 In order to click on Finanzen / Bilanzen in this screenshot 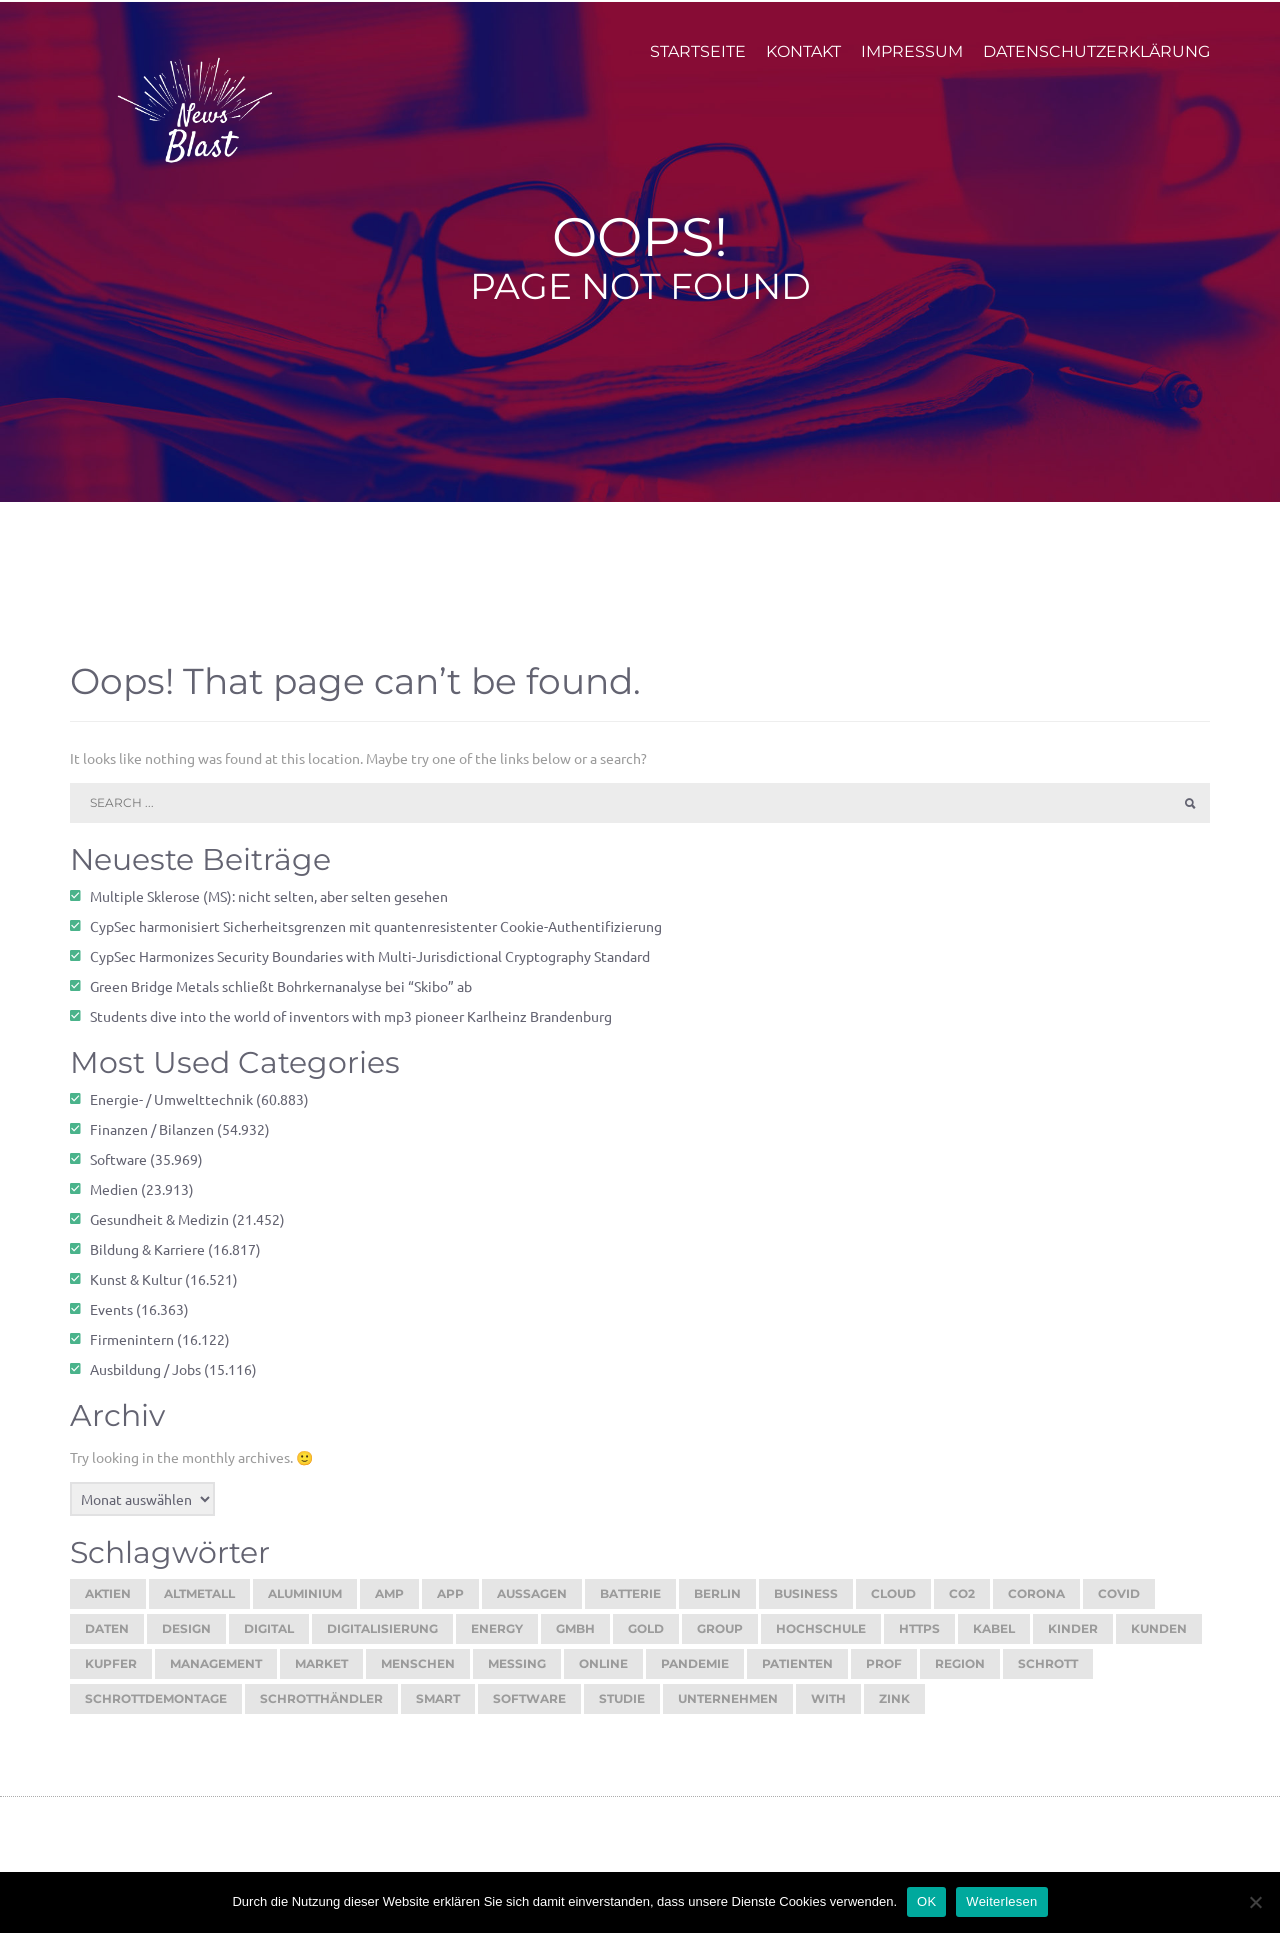, I will do `click(152, 1139)`.